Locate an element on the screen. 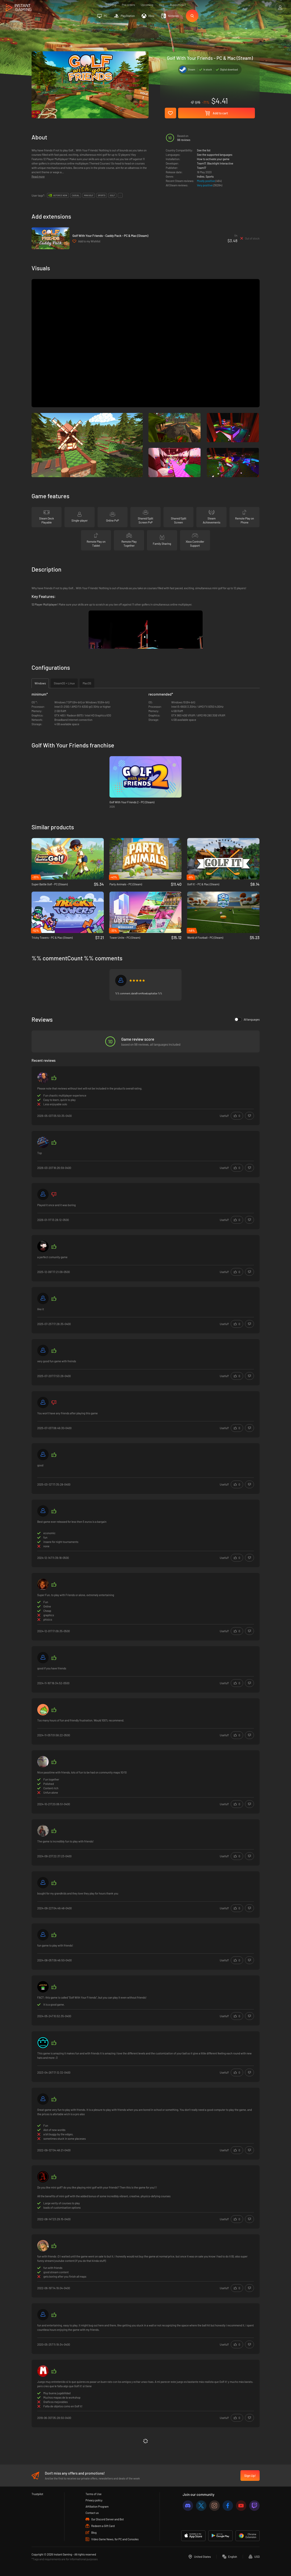 The width and height of the screenshot is (291, 2576). How to activate your game is located at coordinates (213, 159).